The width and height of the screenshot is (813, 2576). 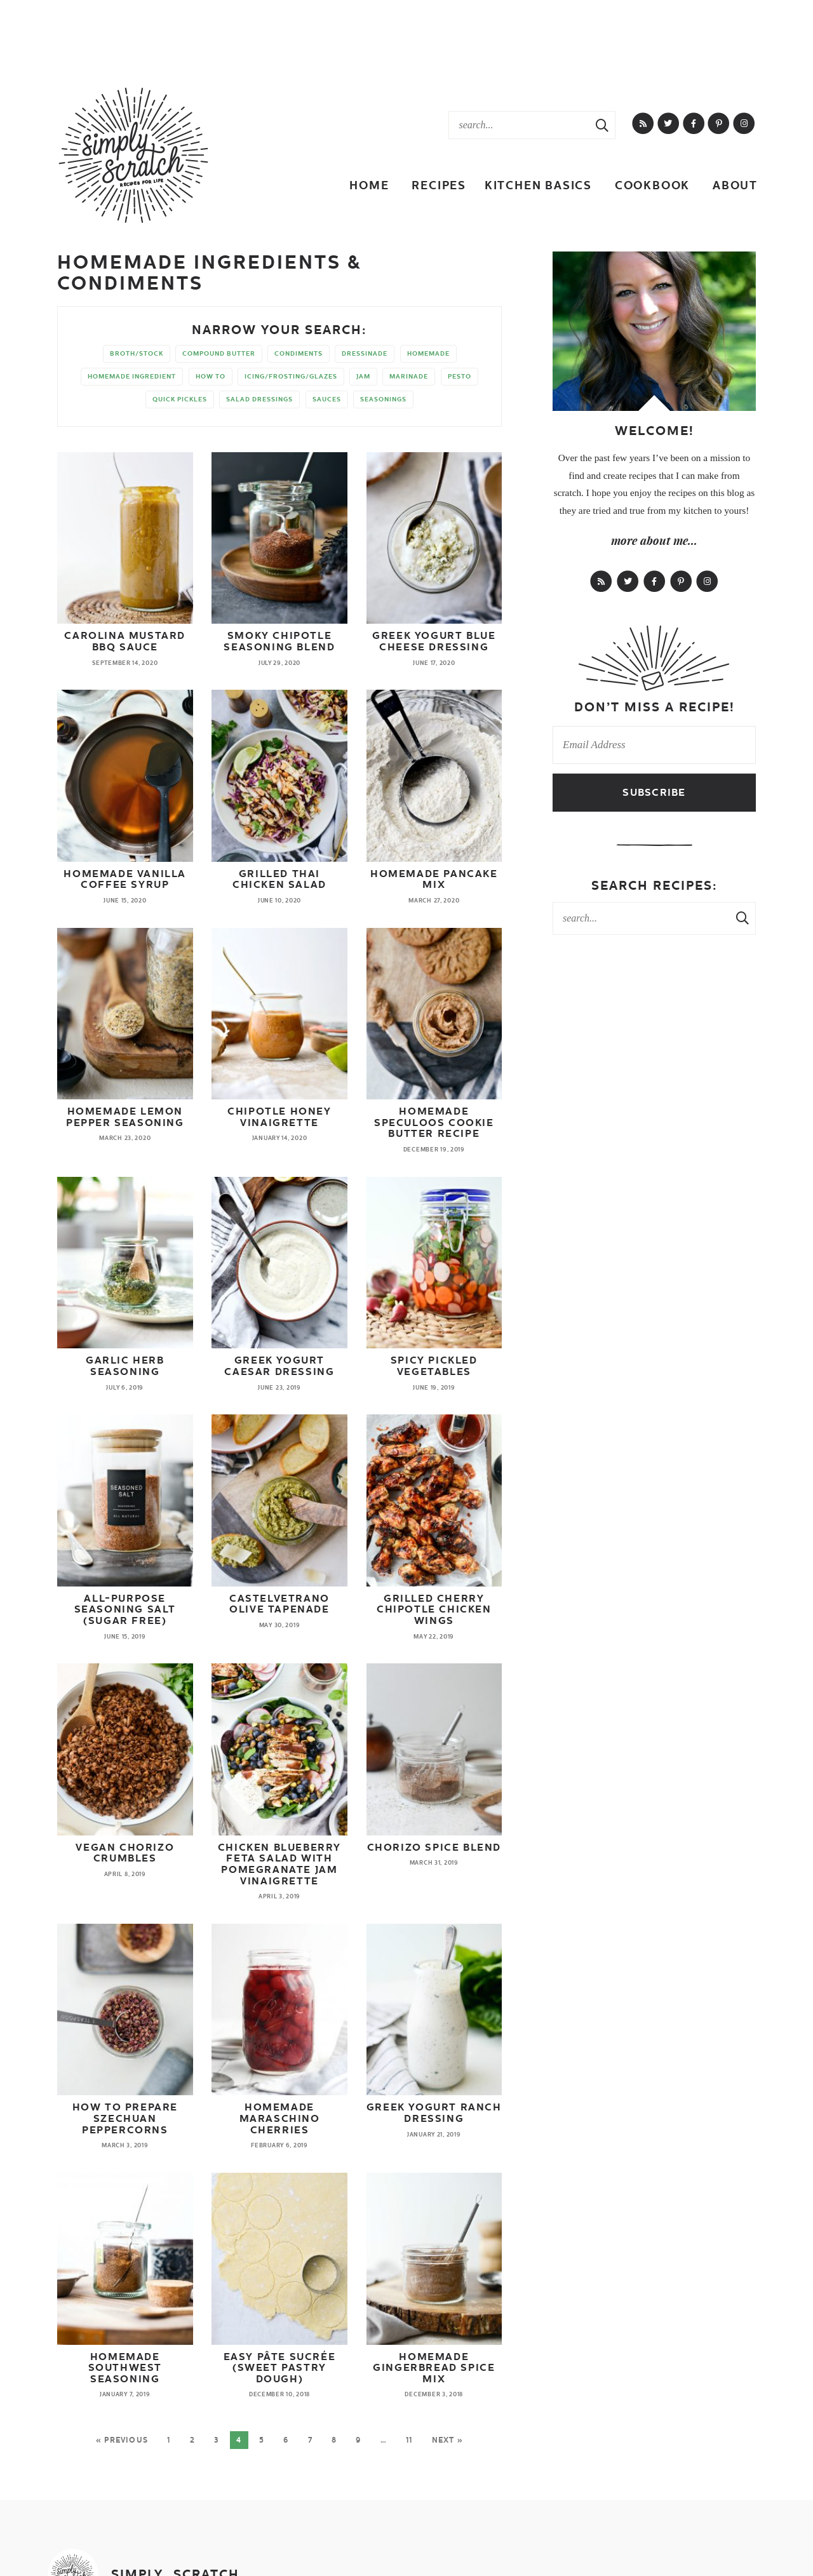 What do you see at coordinates (298, 353) in the screenshot?
I see `condiments` at bounding box center [298, 353].